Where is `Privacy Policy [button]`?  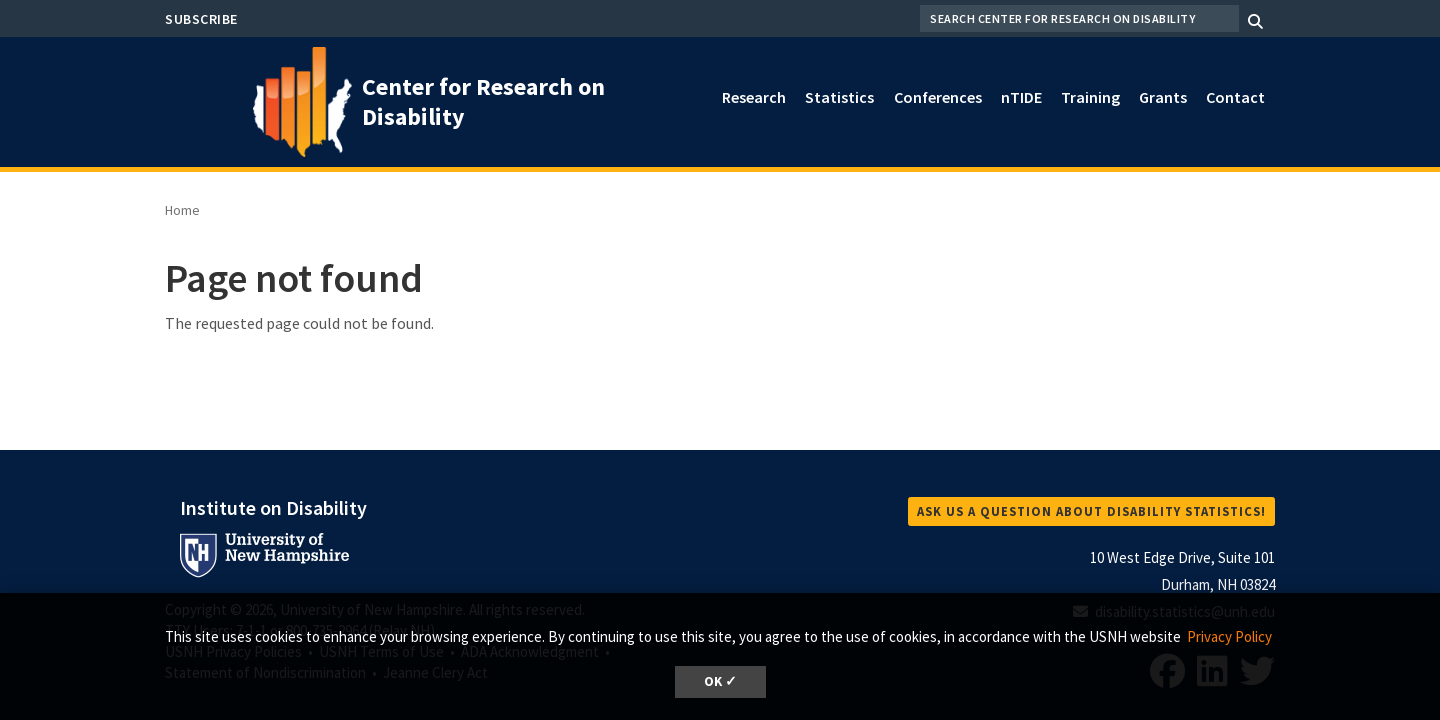
Privacy Policy [button] is located at coordinates (1229, 636).